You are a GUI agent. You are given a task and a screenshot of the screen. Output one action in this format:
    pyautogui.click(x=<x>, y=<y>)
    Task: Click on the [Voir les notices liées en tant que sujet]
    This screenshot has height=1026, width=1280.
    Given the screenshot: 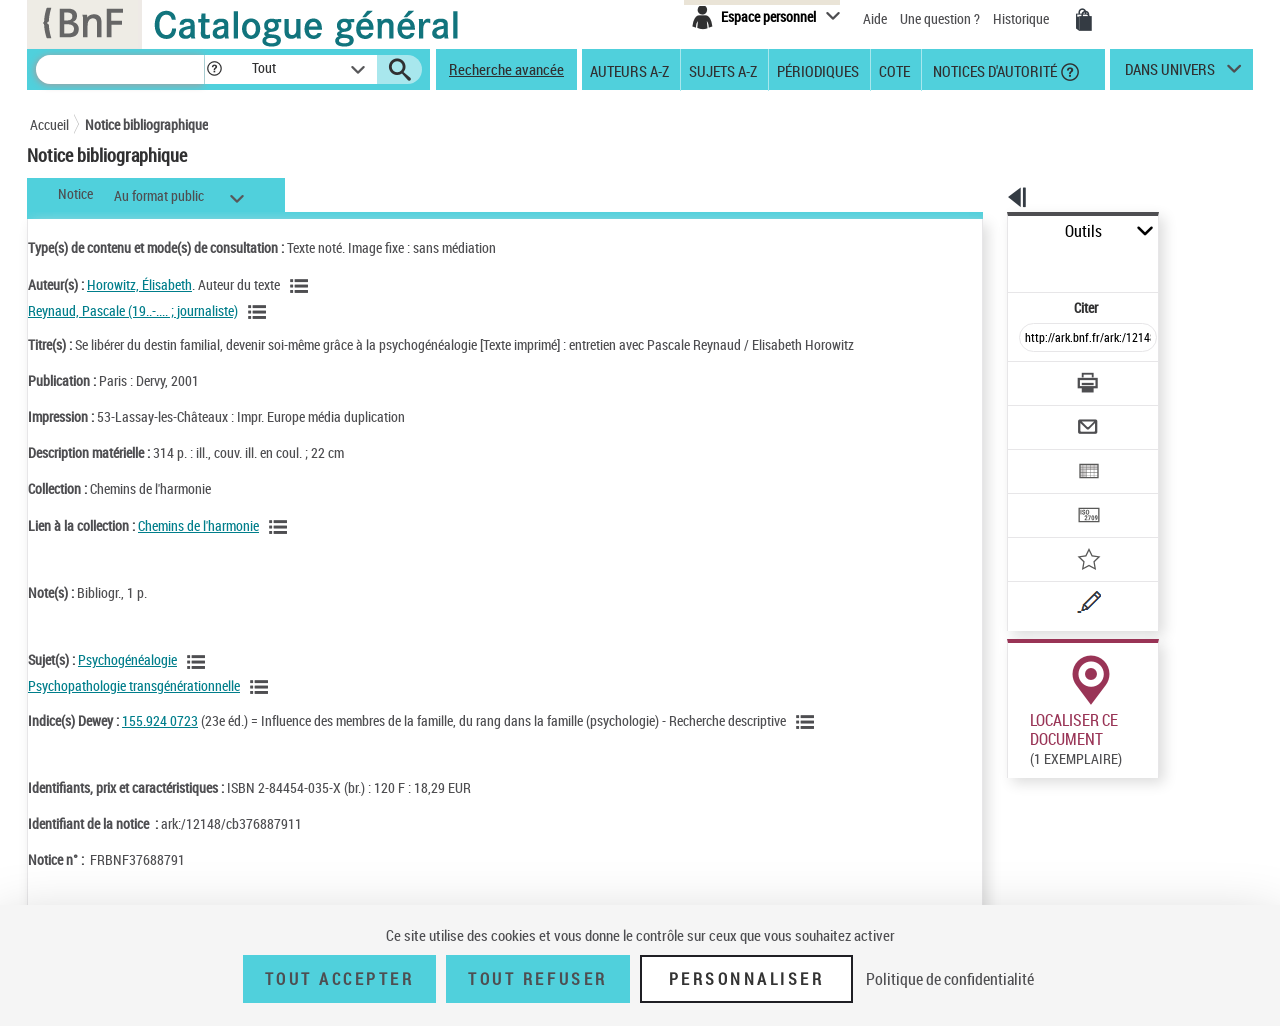 What is the action you would take?
    pyautogui.click(x=199, y=662)
    